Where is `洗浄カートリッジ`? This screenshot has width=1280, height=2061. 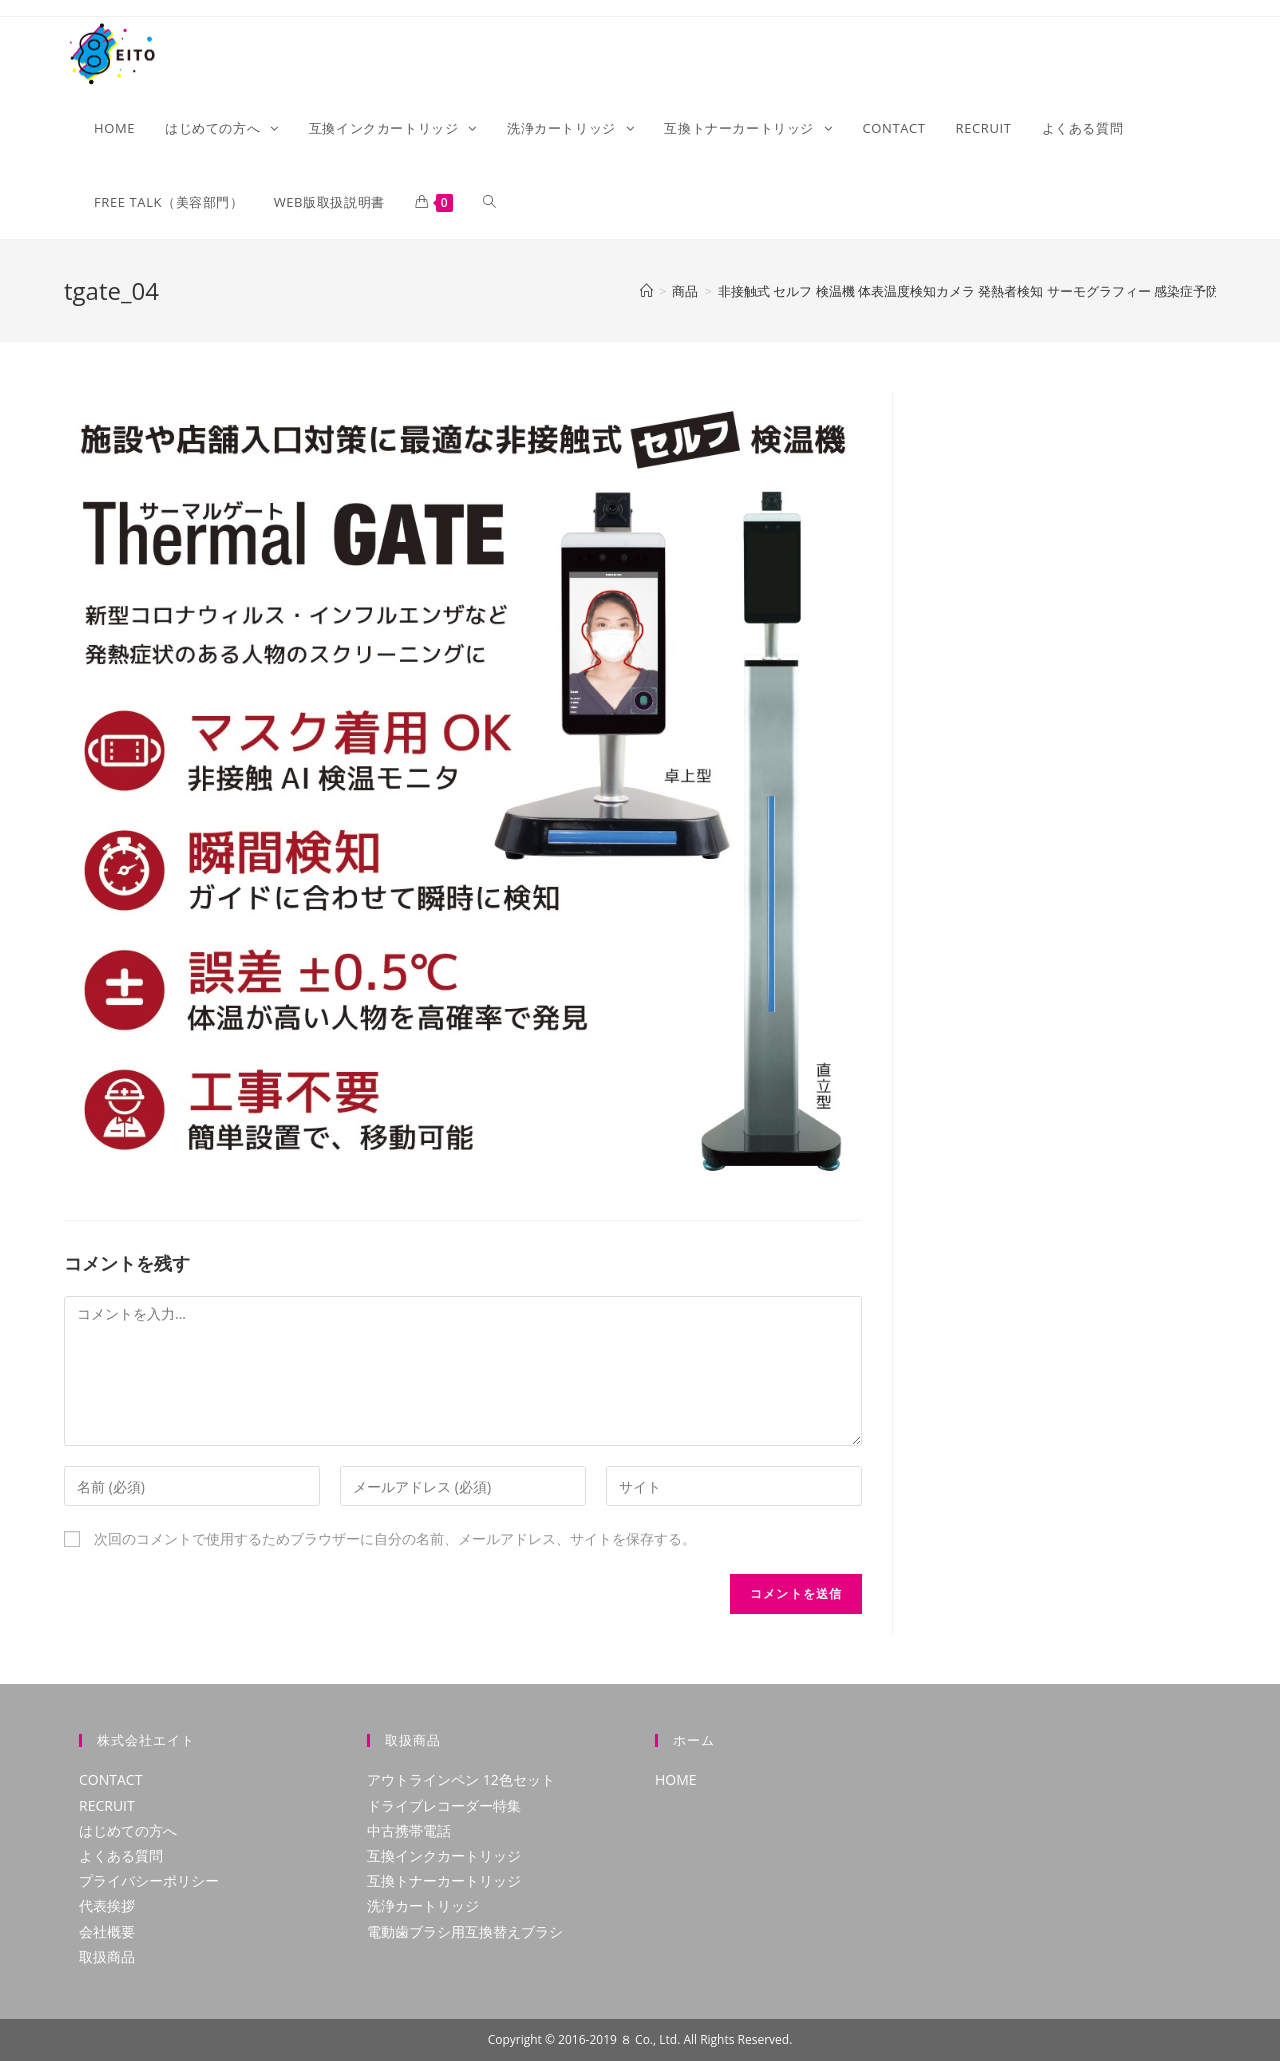 洗浄カートリッジ is located at coordinates (423, 1905).